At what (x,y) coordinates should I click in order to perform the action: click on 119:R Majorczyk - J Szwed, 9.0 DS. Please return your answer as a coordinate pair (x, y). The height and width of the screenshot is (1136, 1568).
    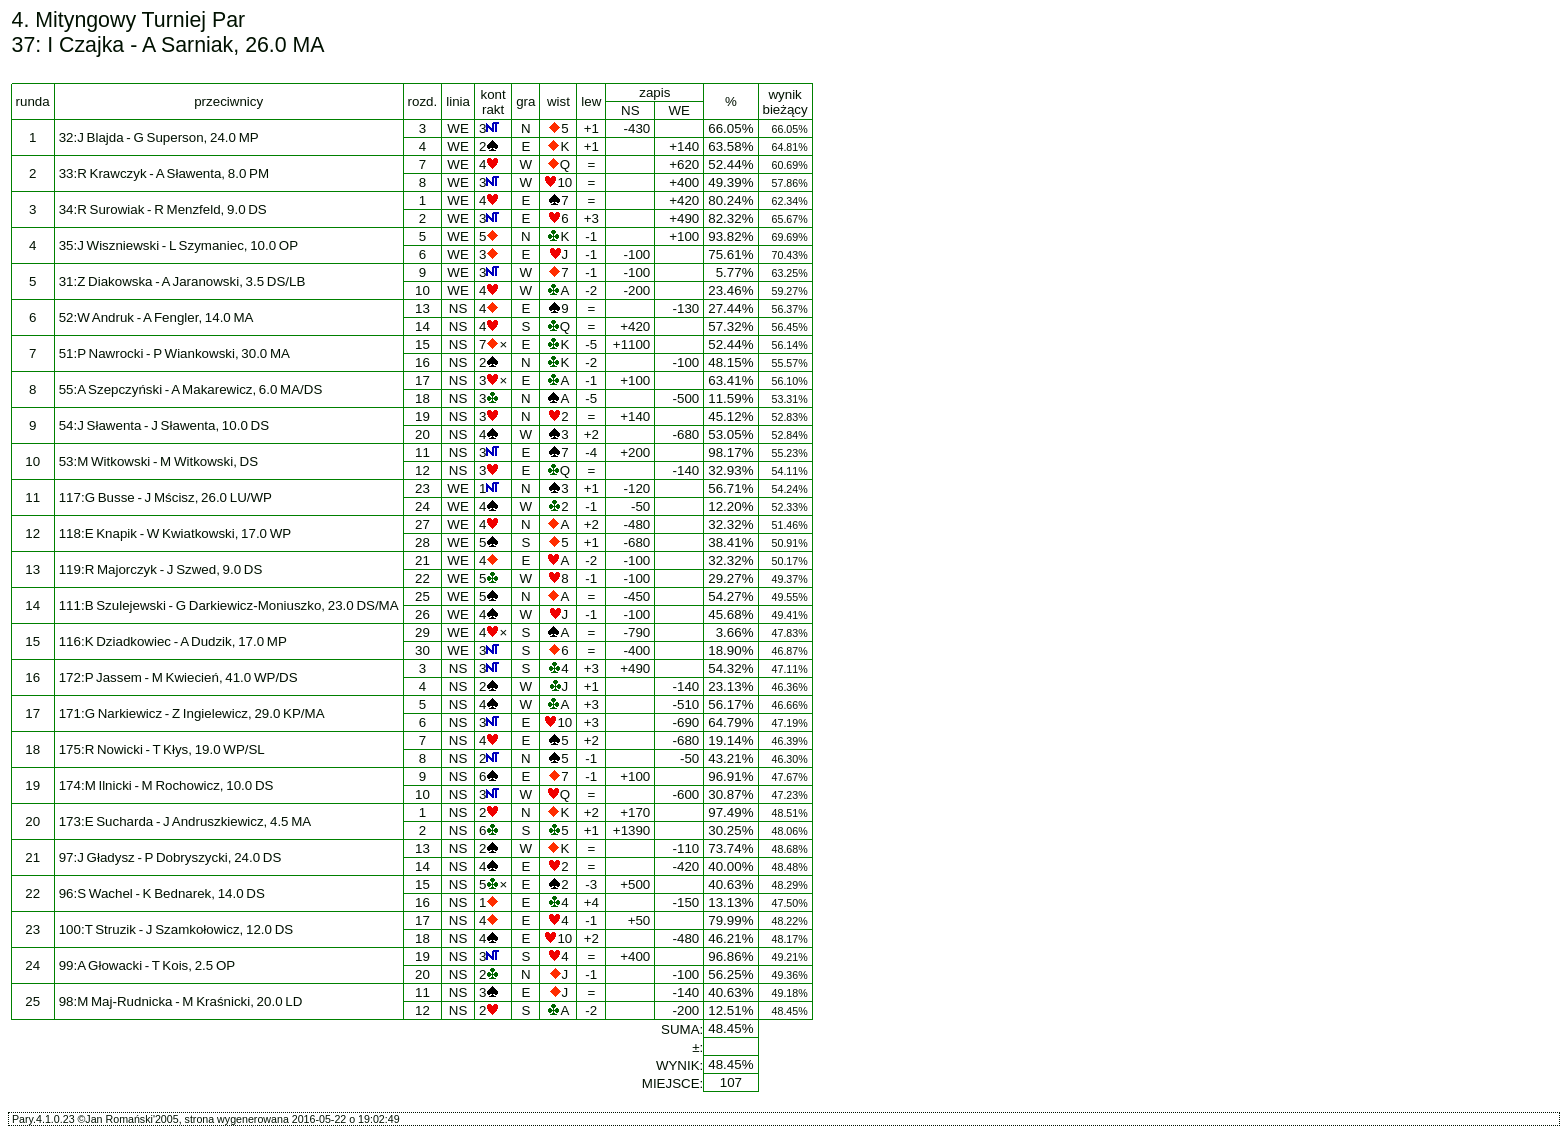
    Looking at the image, I should click on (161, 569).